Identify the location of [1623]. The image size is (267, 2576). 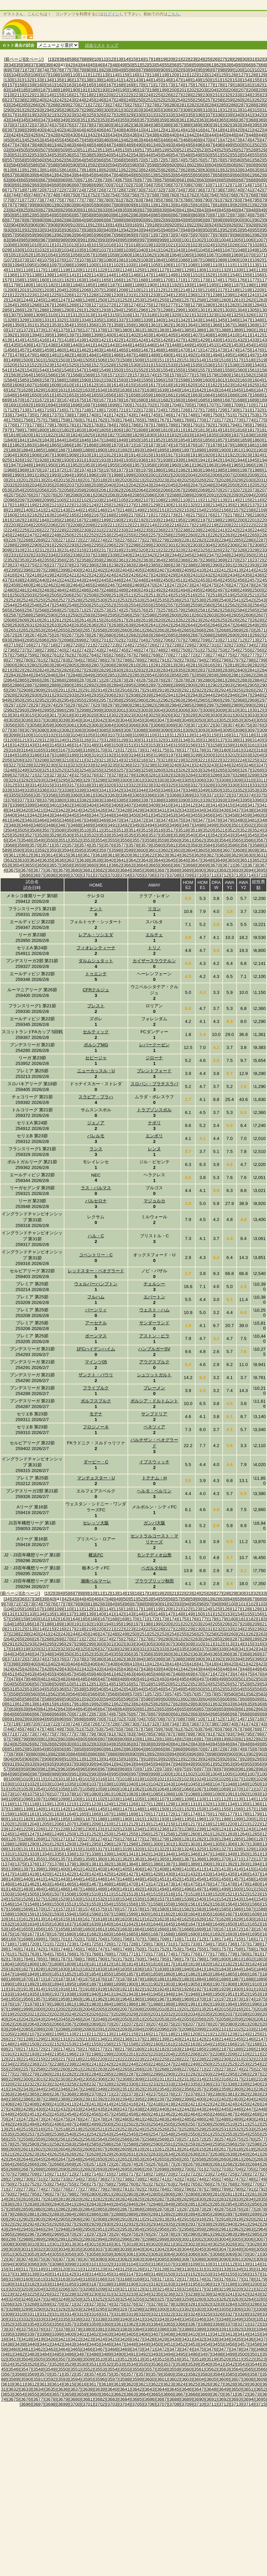
(227, 384).